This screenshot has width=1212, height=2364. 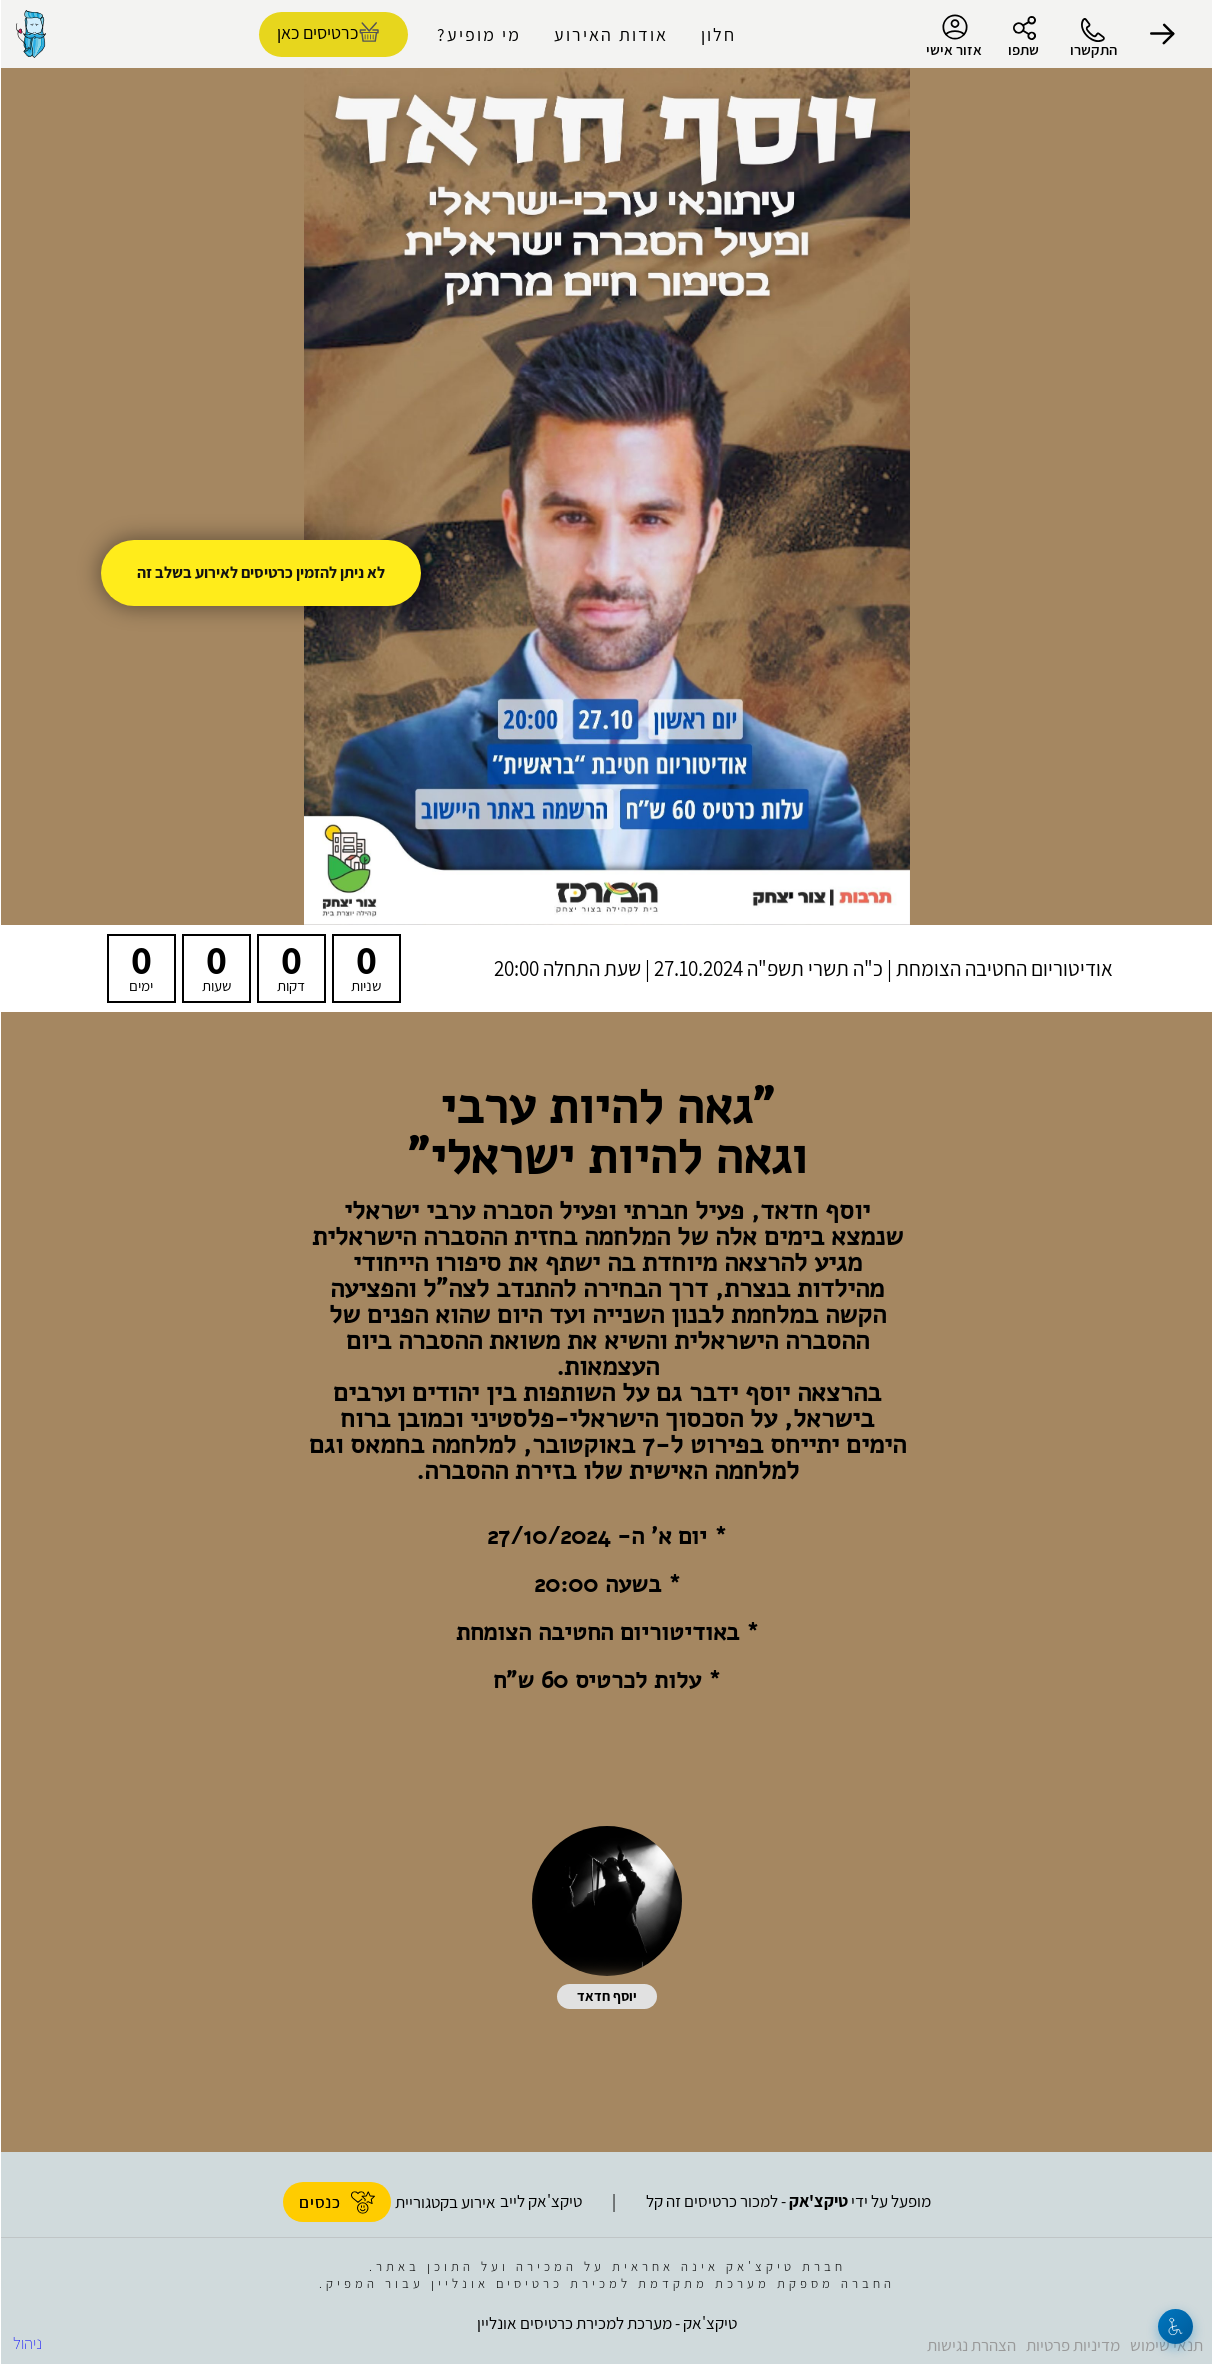 I want to click on שתפו [button], so click(x=1022, y=49).